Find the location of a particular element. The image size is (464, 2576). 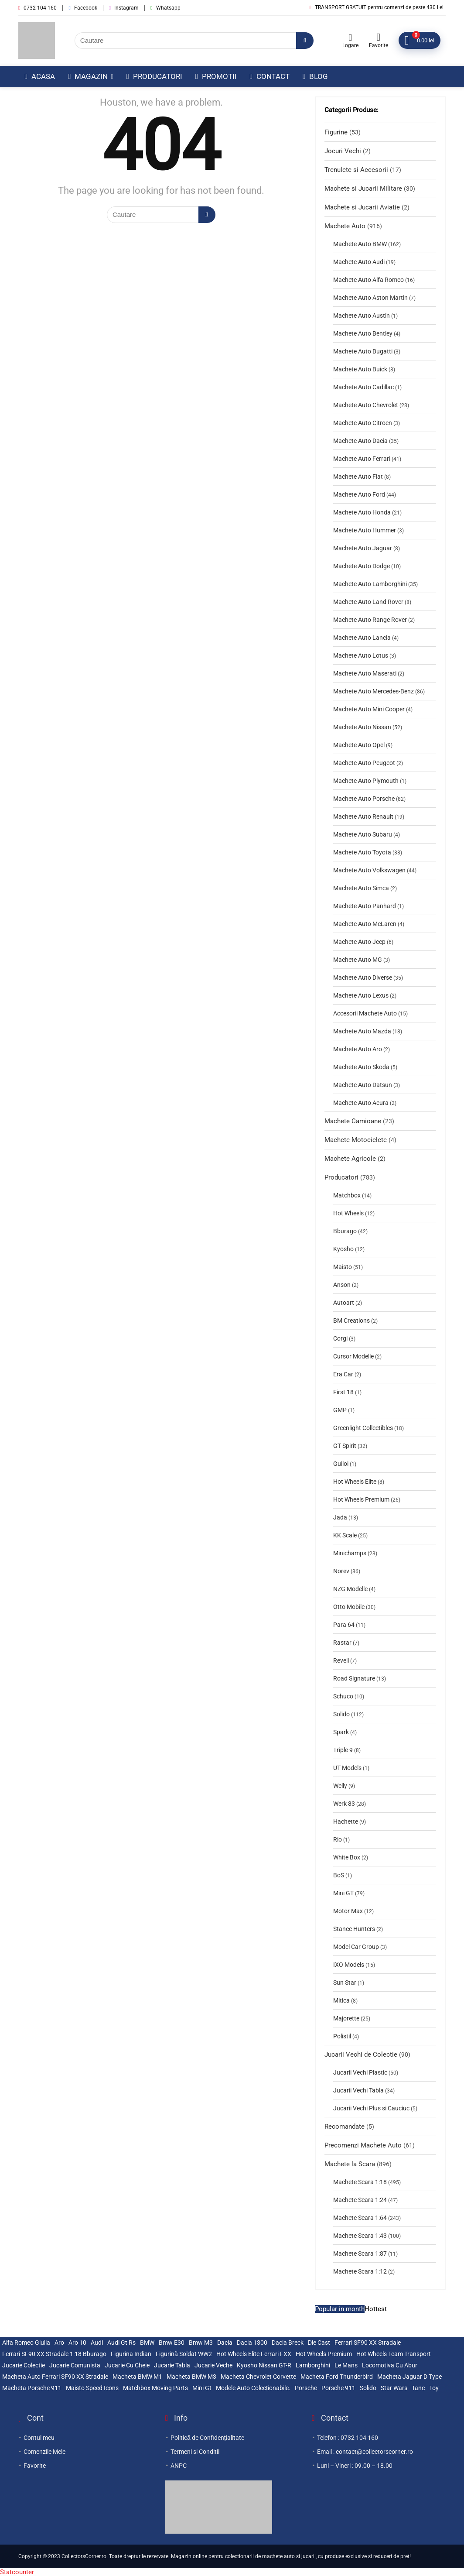

Machete Auto Jaguar is located at coordinates (362, 548).